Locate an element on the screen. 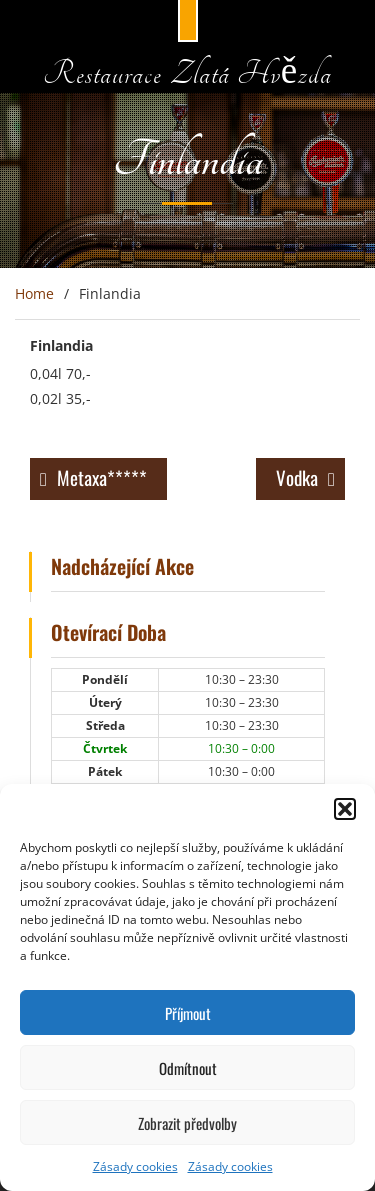 The image size is (375, 1191). Metaxa***** is located at coordinates (102, 477).